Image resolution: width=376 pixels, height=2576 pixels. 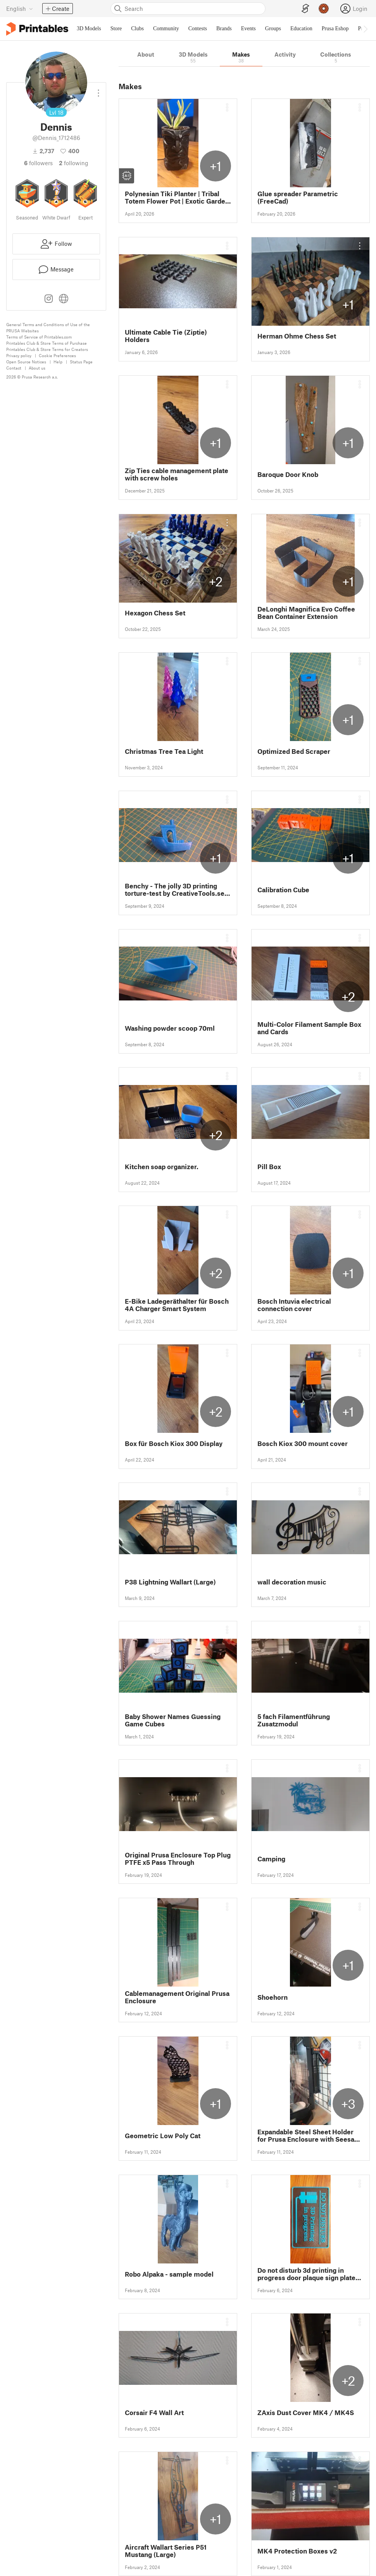 What do you see at coordinates (291, 1582) in the screenshot?
I see `wall decoration music` at bounding box center [291, 1582].